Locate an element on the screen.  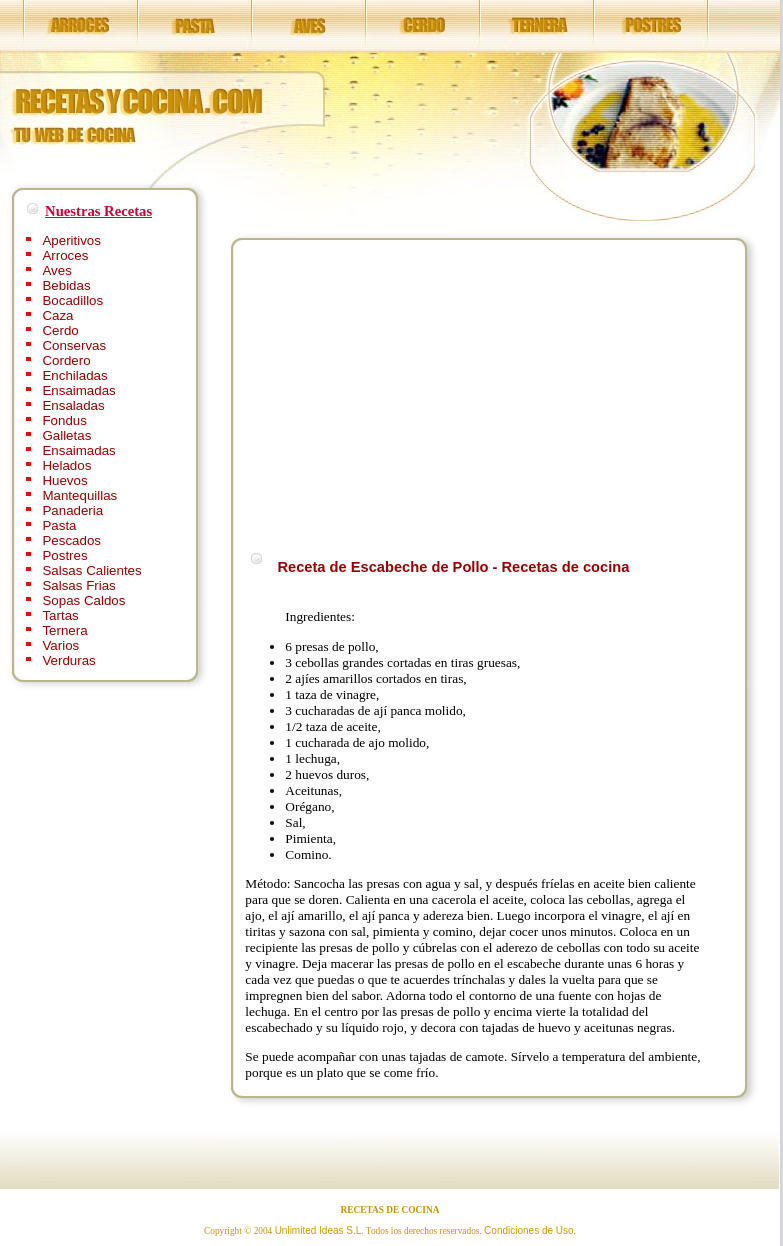
Postres is located at coordinates (64, 555).